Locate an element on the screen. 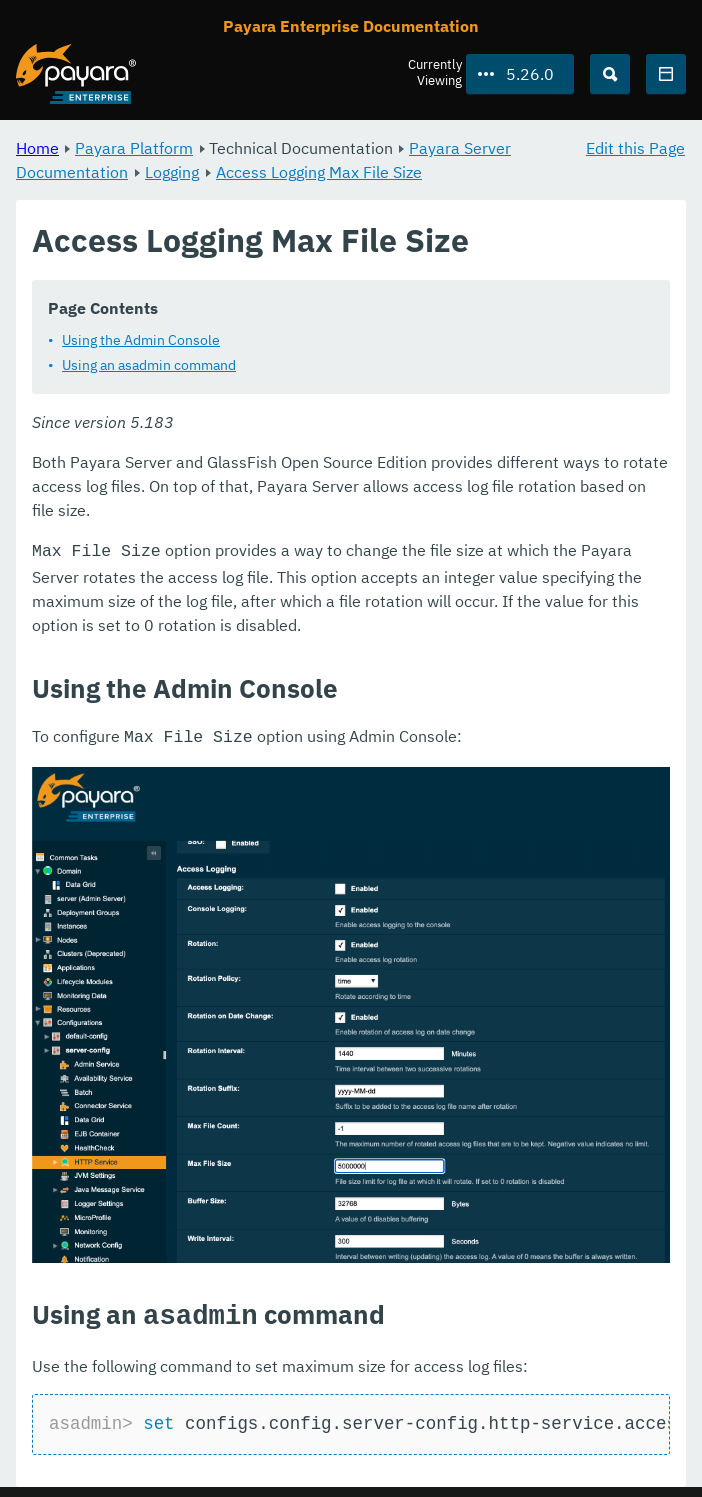 The width and height of the screenshot is (702, 1497). Using the Admin Console is located at coordinates (141, 340).